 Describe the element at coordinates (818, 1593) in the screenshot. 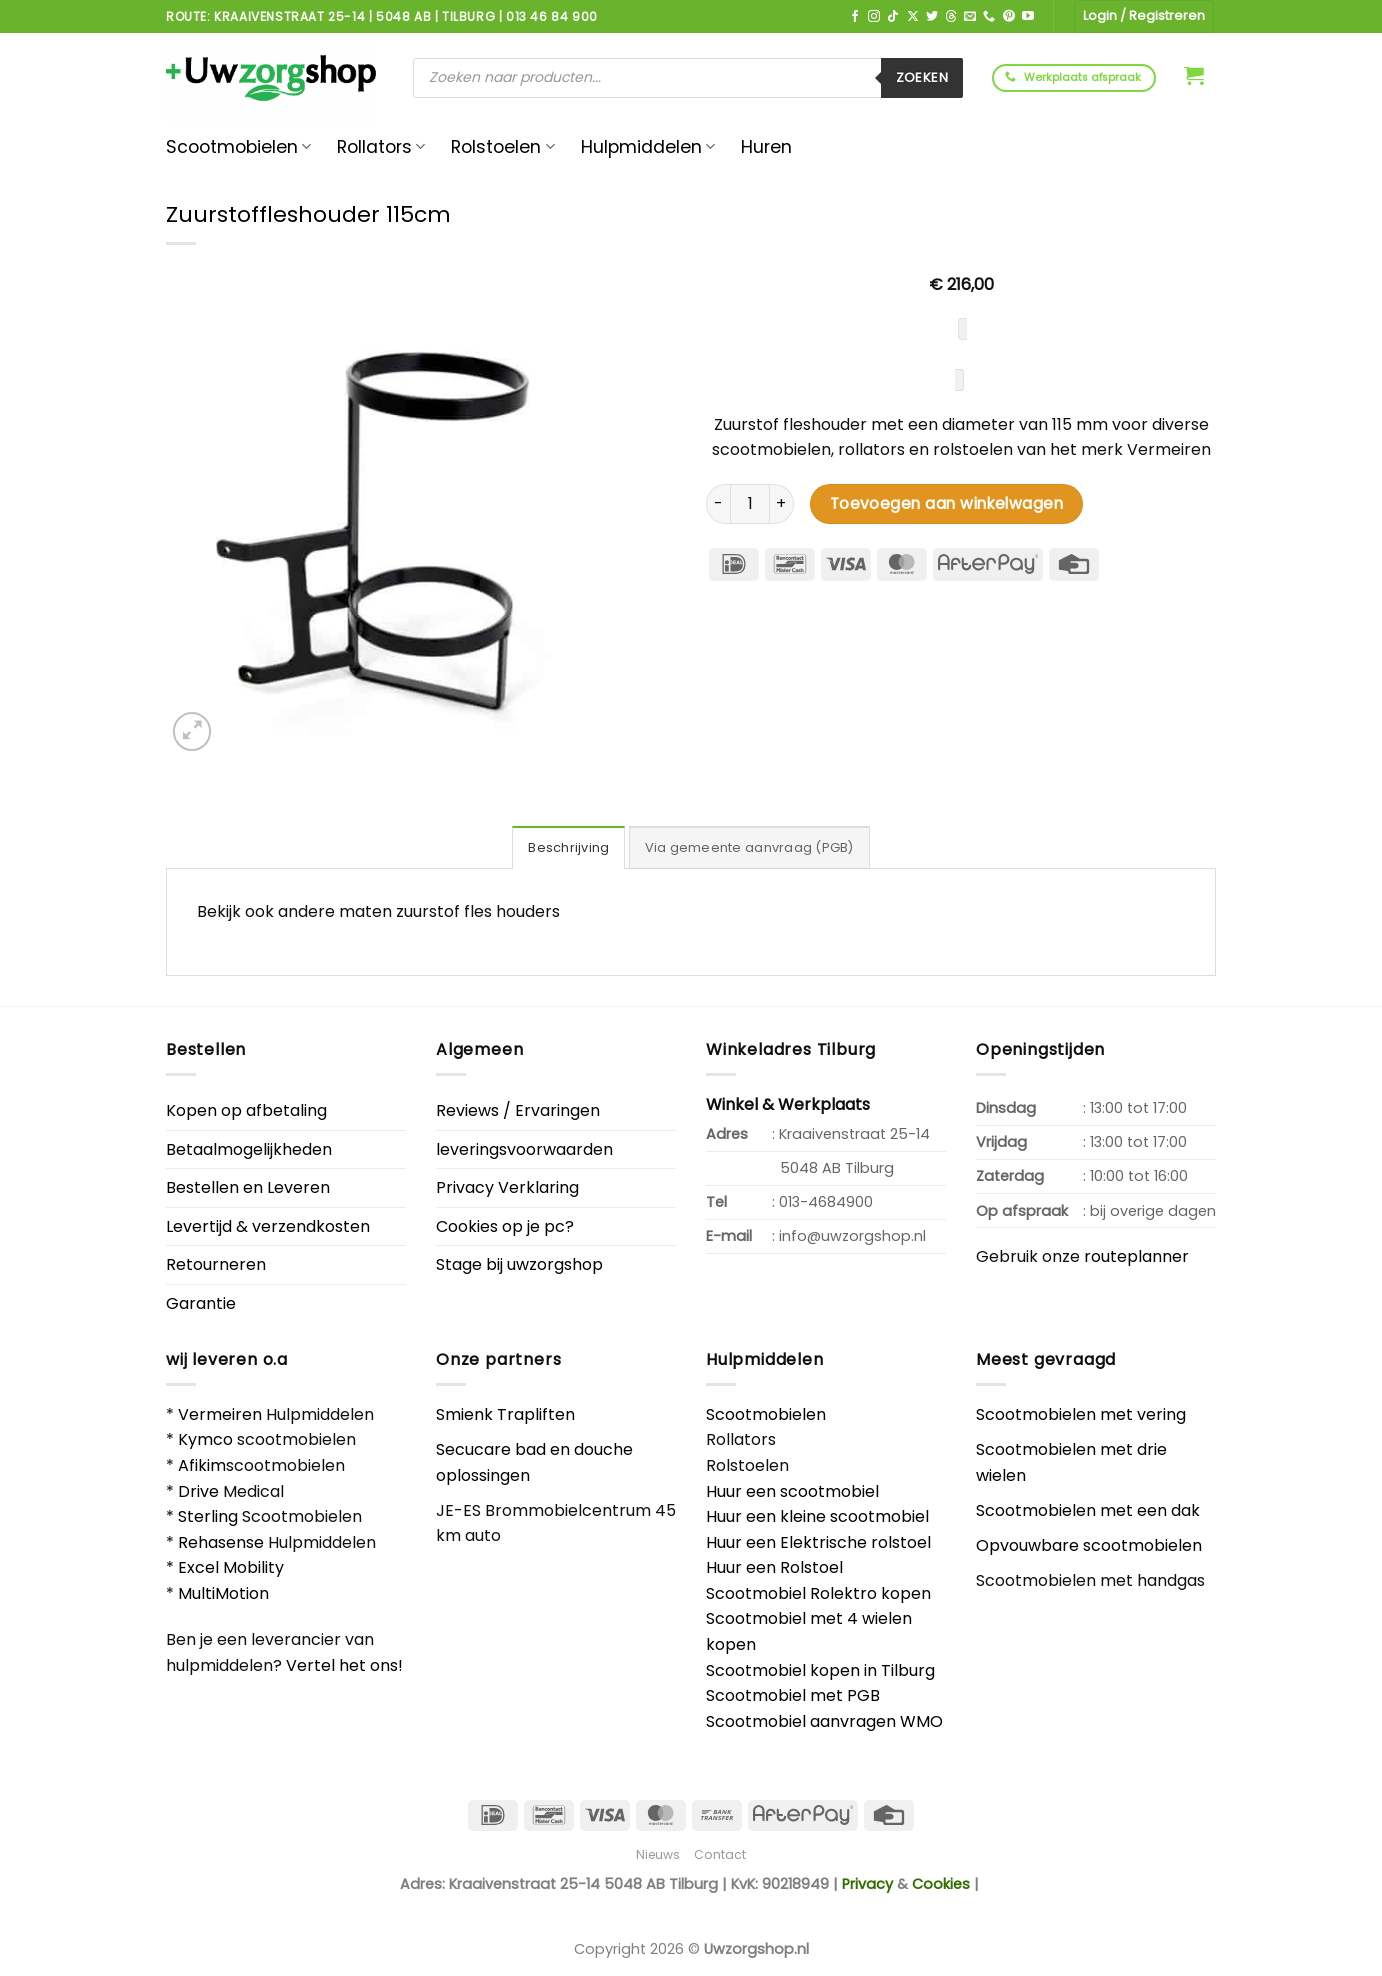

I see `Scootmobiel Rolektro kopen` at that location.